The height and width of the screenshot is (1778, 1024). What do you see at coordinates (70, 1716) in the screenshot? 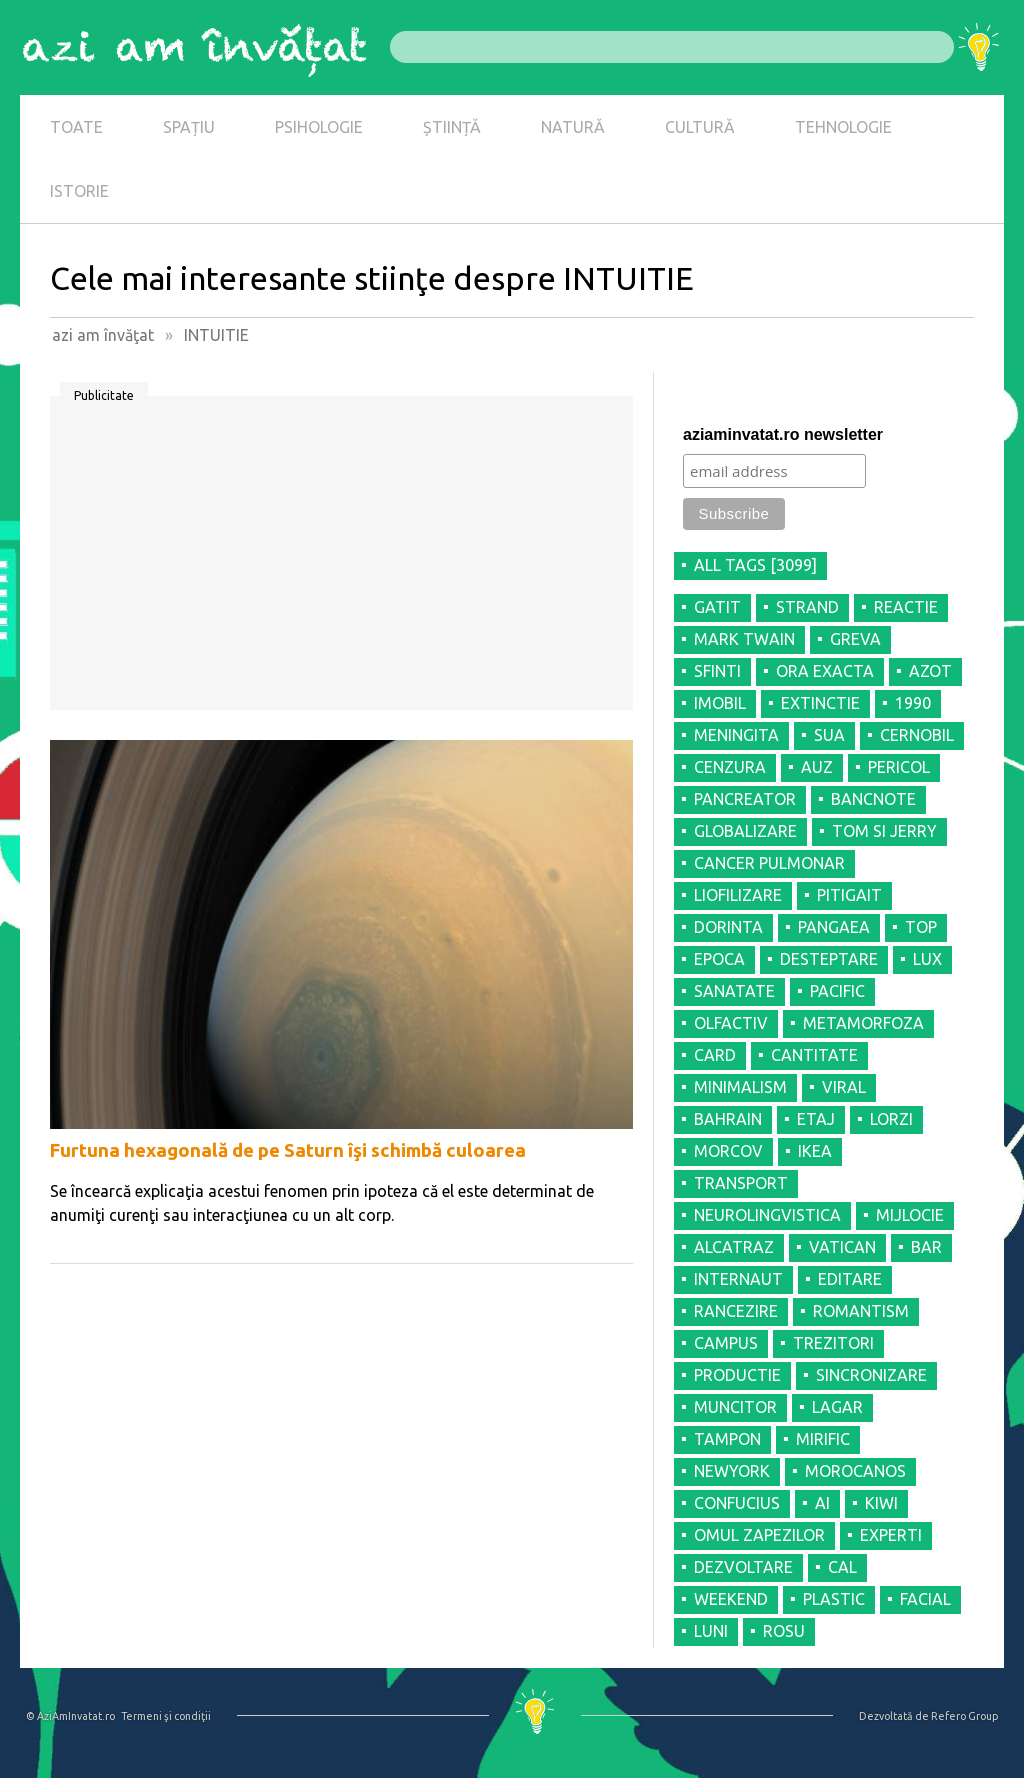
I see `© AziAmInvatat.ro` at bounding box center [70, 1716].